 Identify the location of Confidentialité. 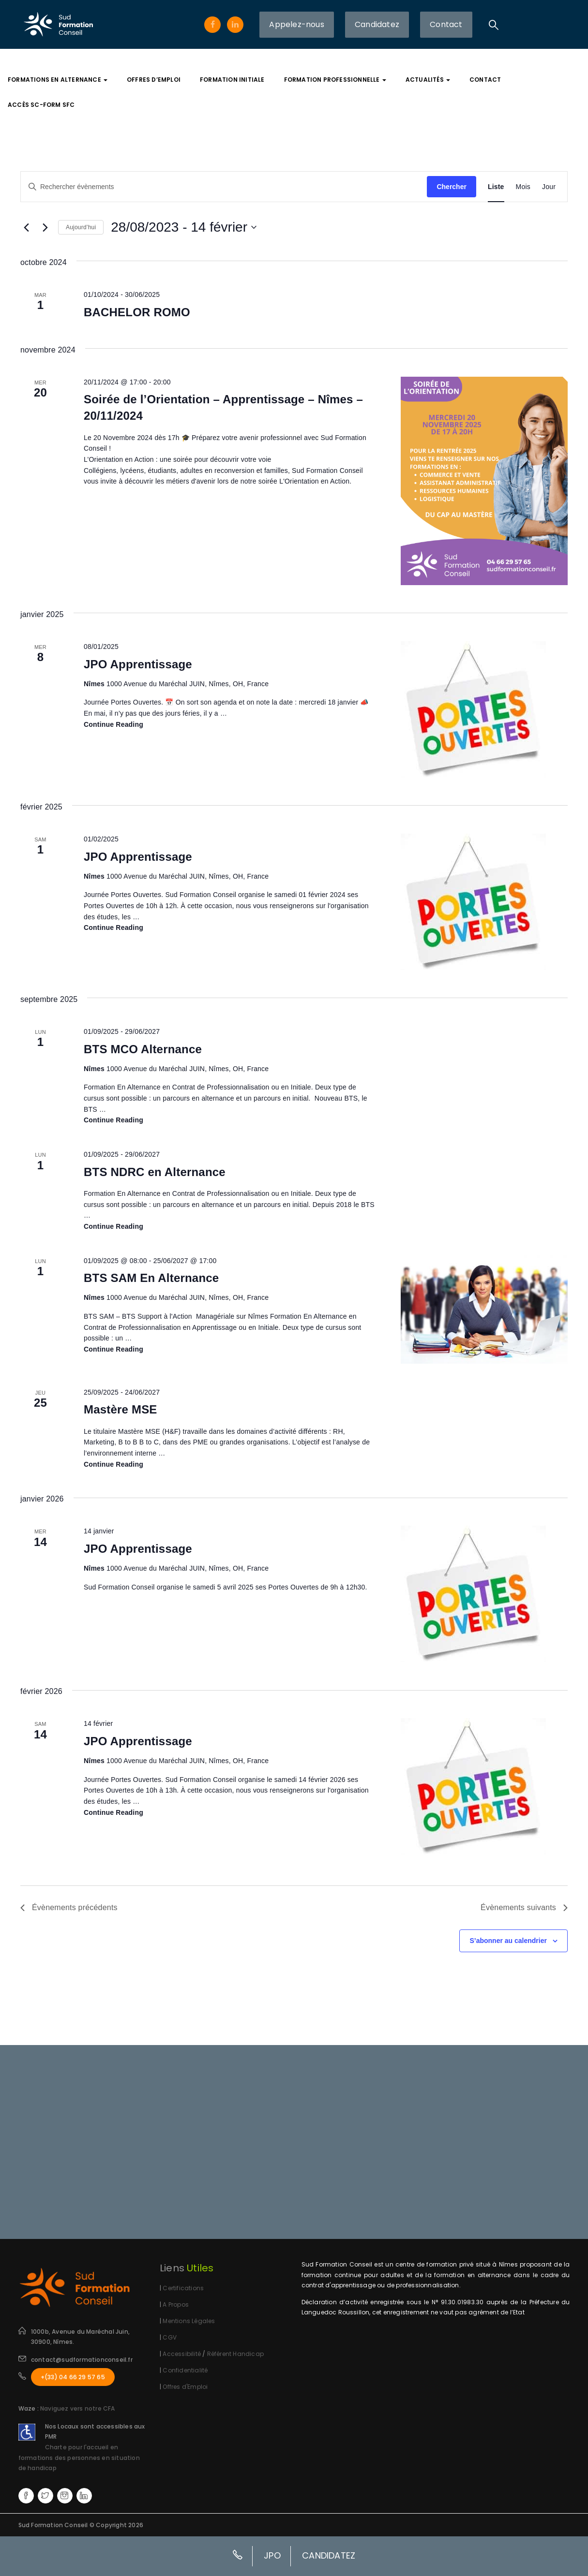
(185, 2370).